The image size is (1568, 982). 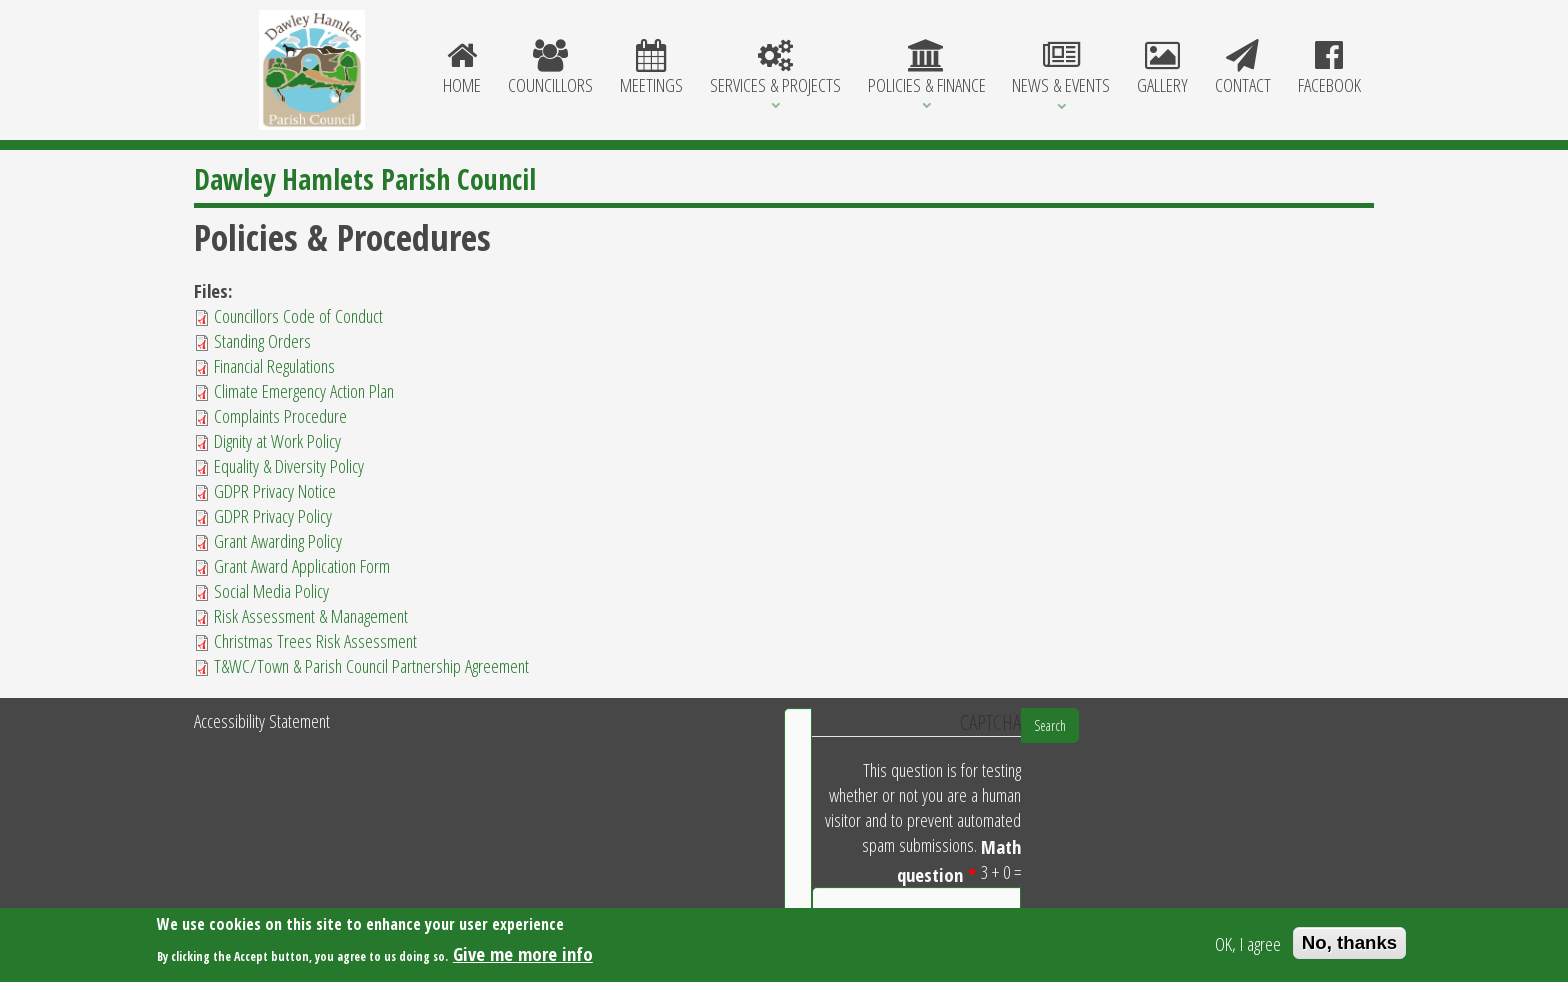 I want to click on Risk Assessment & Management, so click(x=311, y=615).